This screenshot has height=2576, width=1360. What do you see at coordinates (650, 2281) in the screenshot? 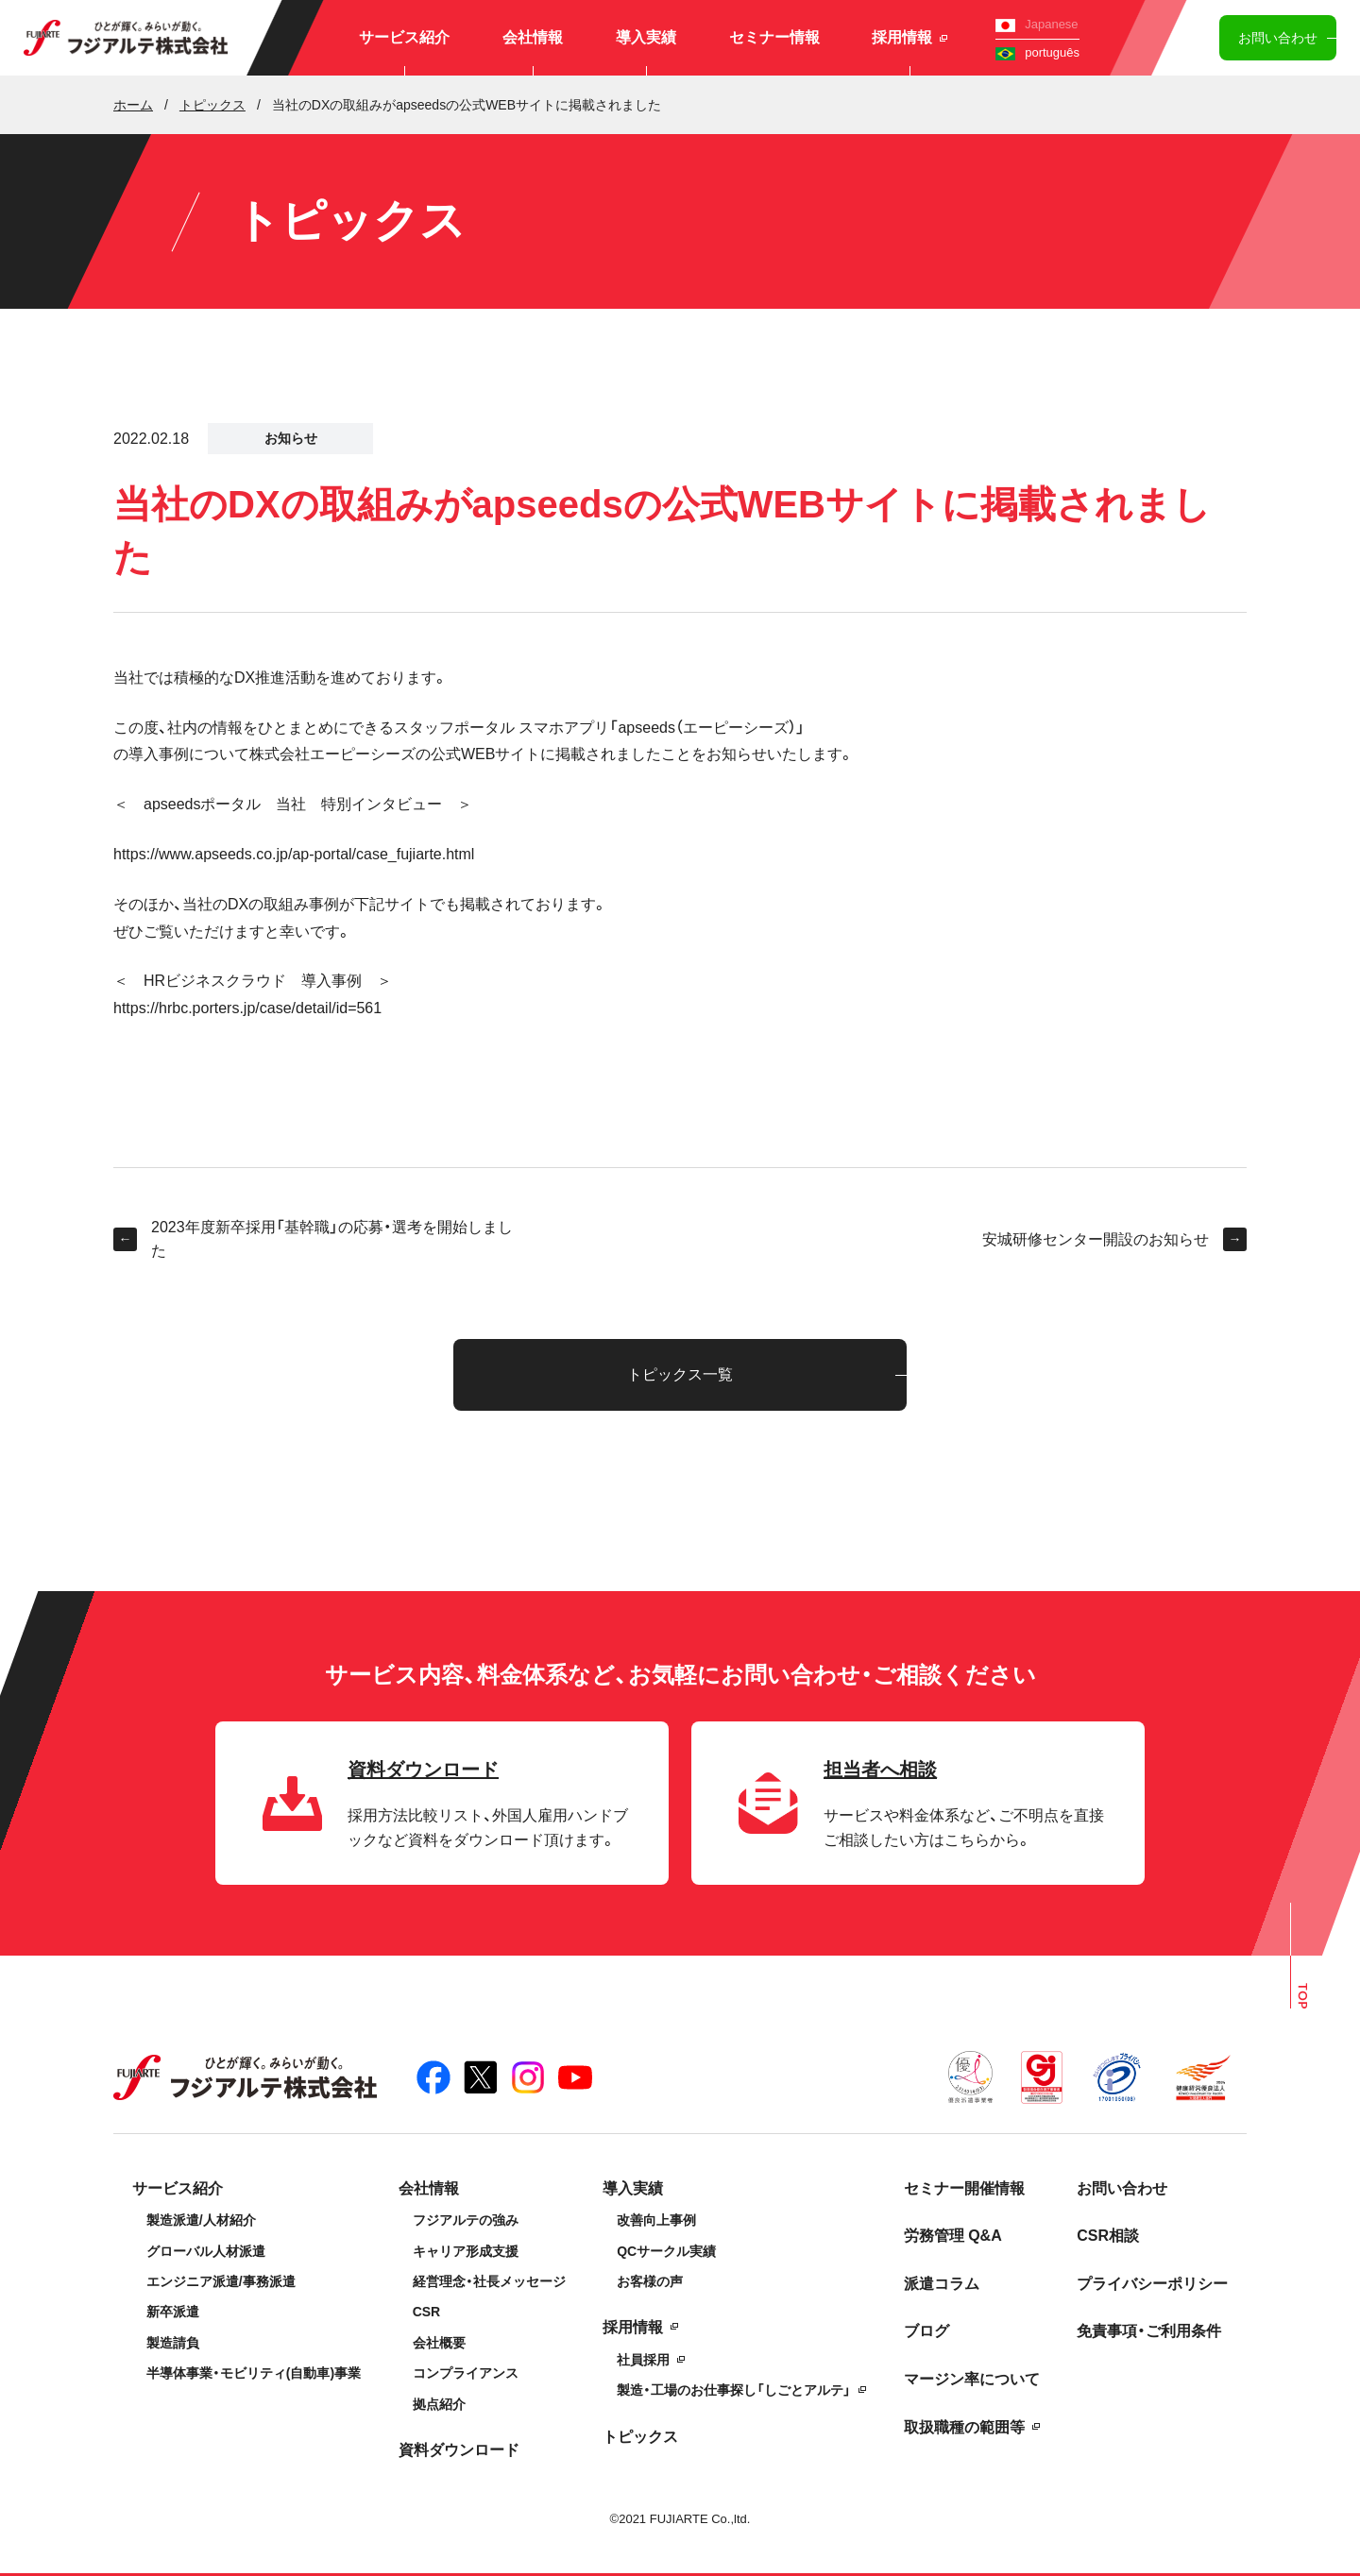
I see `お客様の声` at bounding box center [650, 2281].